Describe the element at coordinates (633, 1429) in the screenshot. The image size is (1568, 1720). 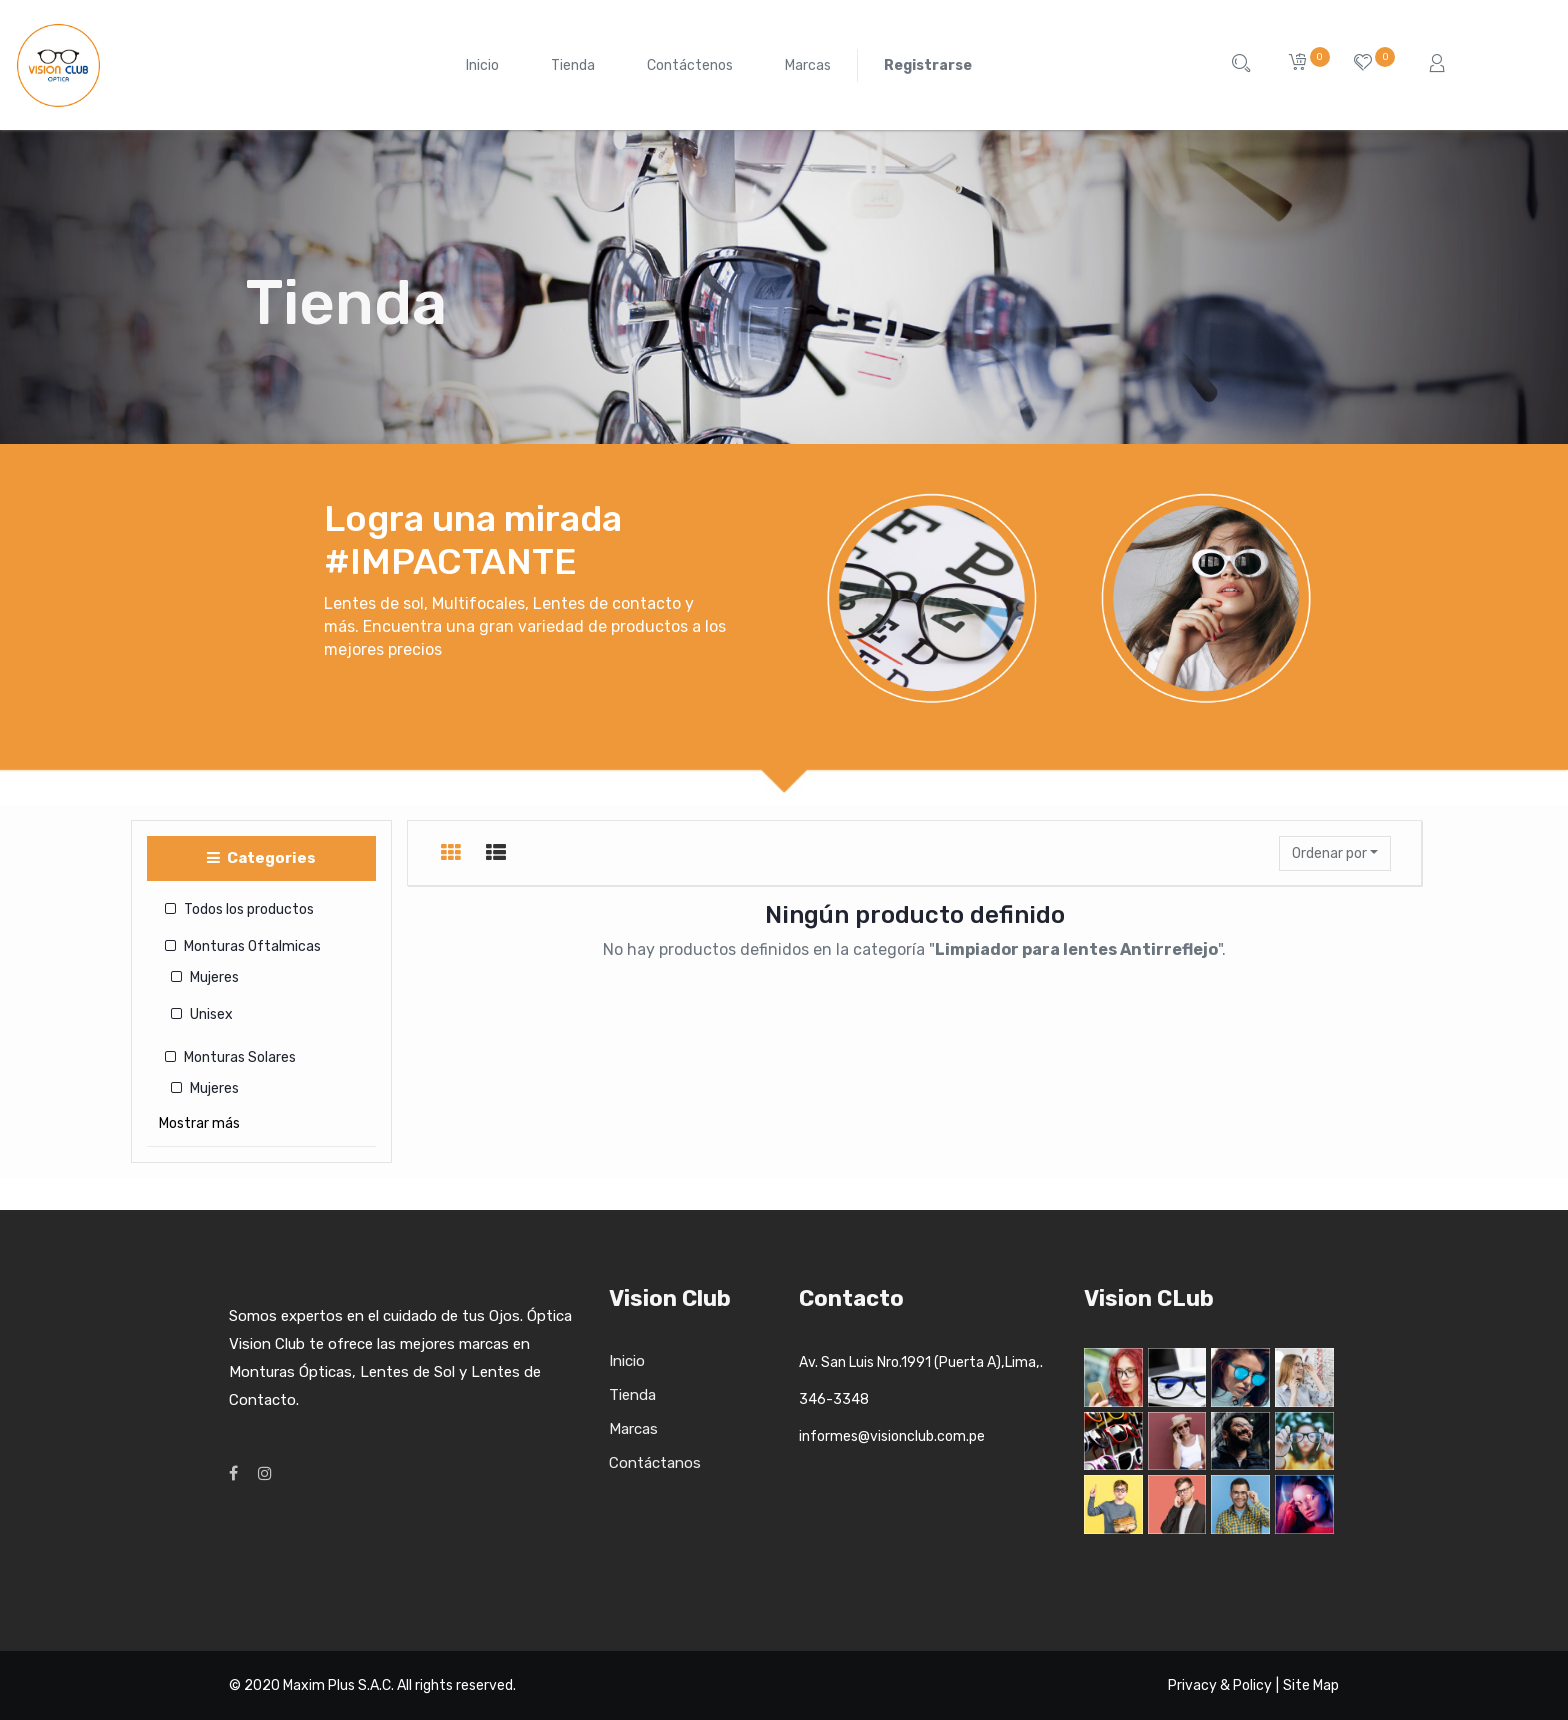
I see `Marcas` at that location.